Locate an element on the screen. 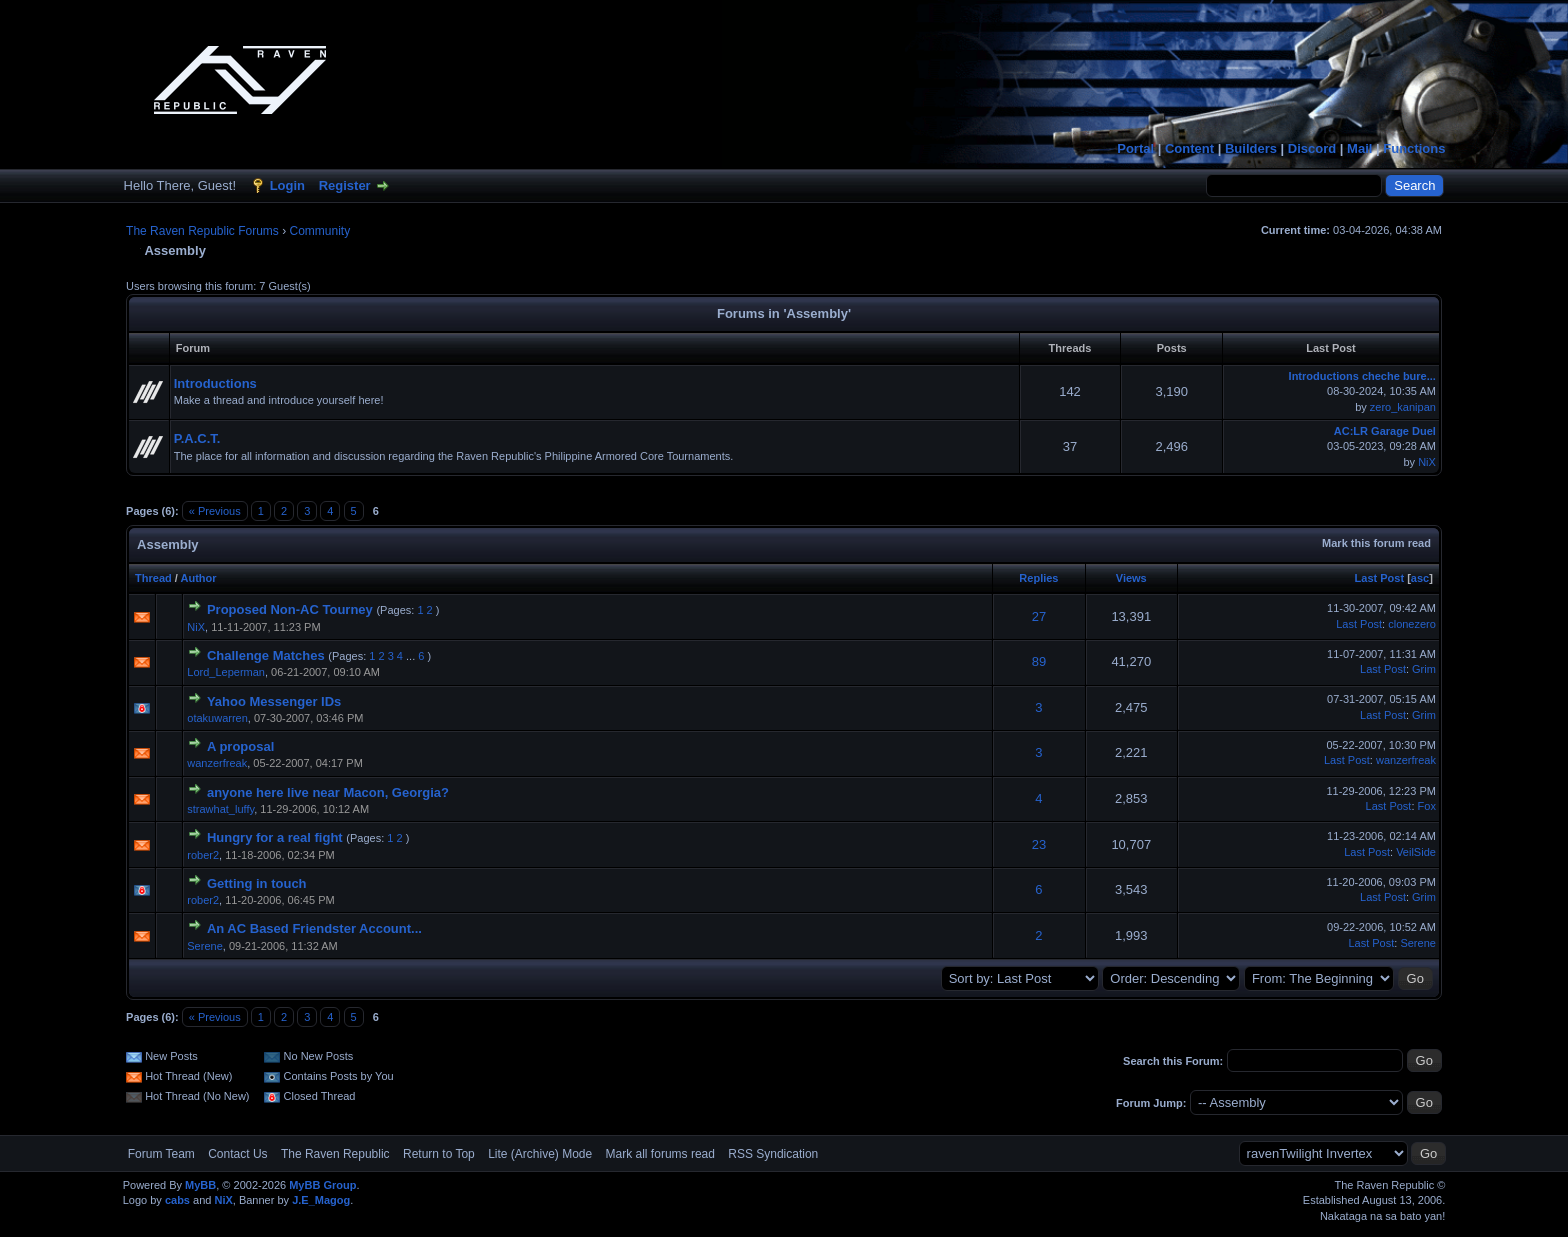 This screenshot has height=1237, width=1568. strawhat_luffy is located at coordinates (220, 809).